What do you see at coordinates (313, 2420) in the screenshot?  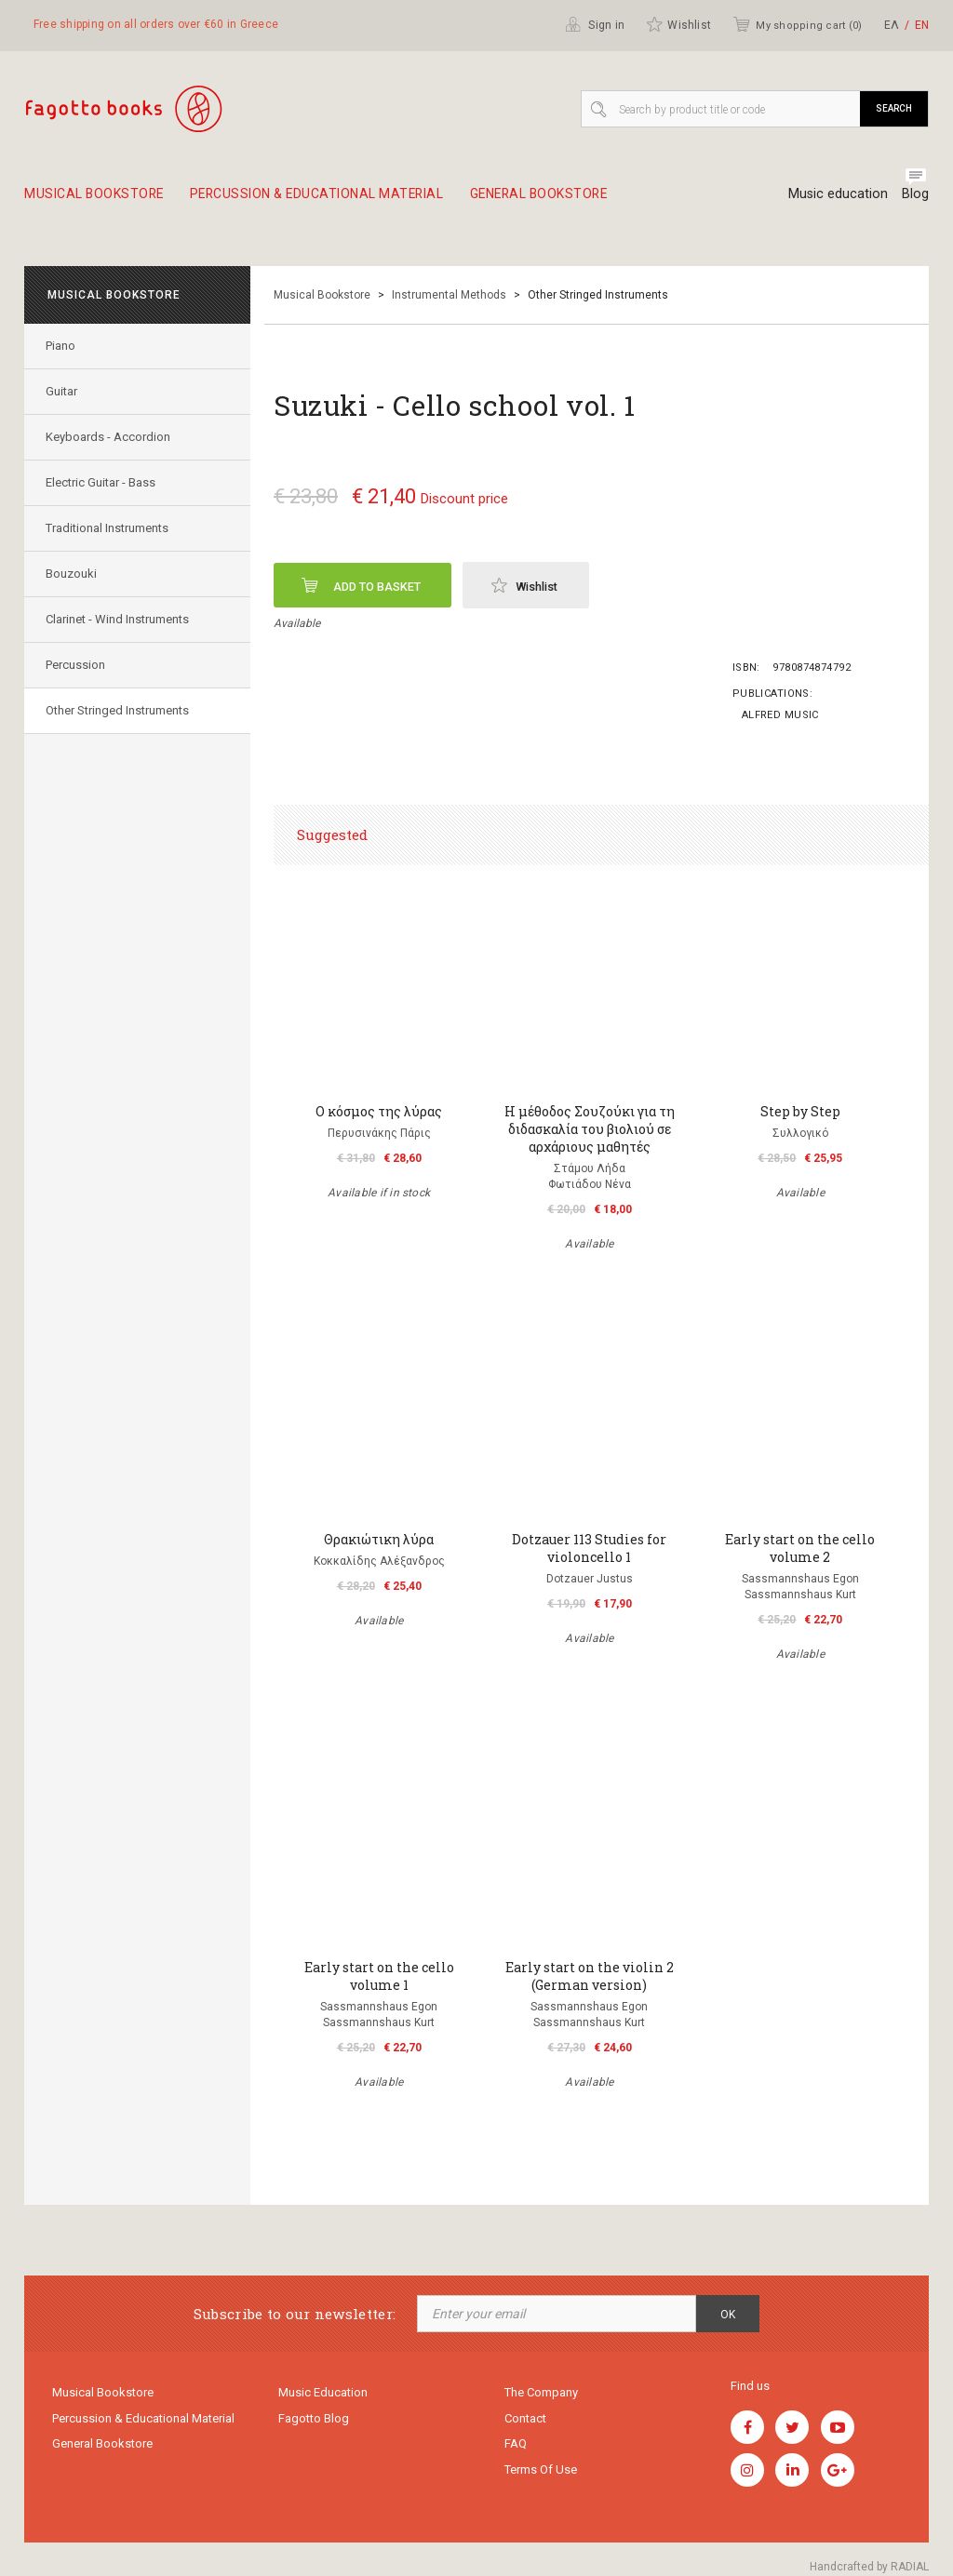 I see `Fagotto Blog` at bounding box center [313, 2420].